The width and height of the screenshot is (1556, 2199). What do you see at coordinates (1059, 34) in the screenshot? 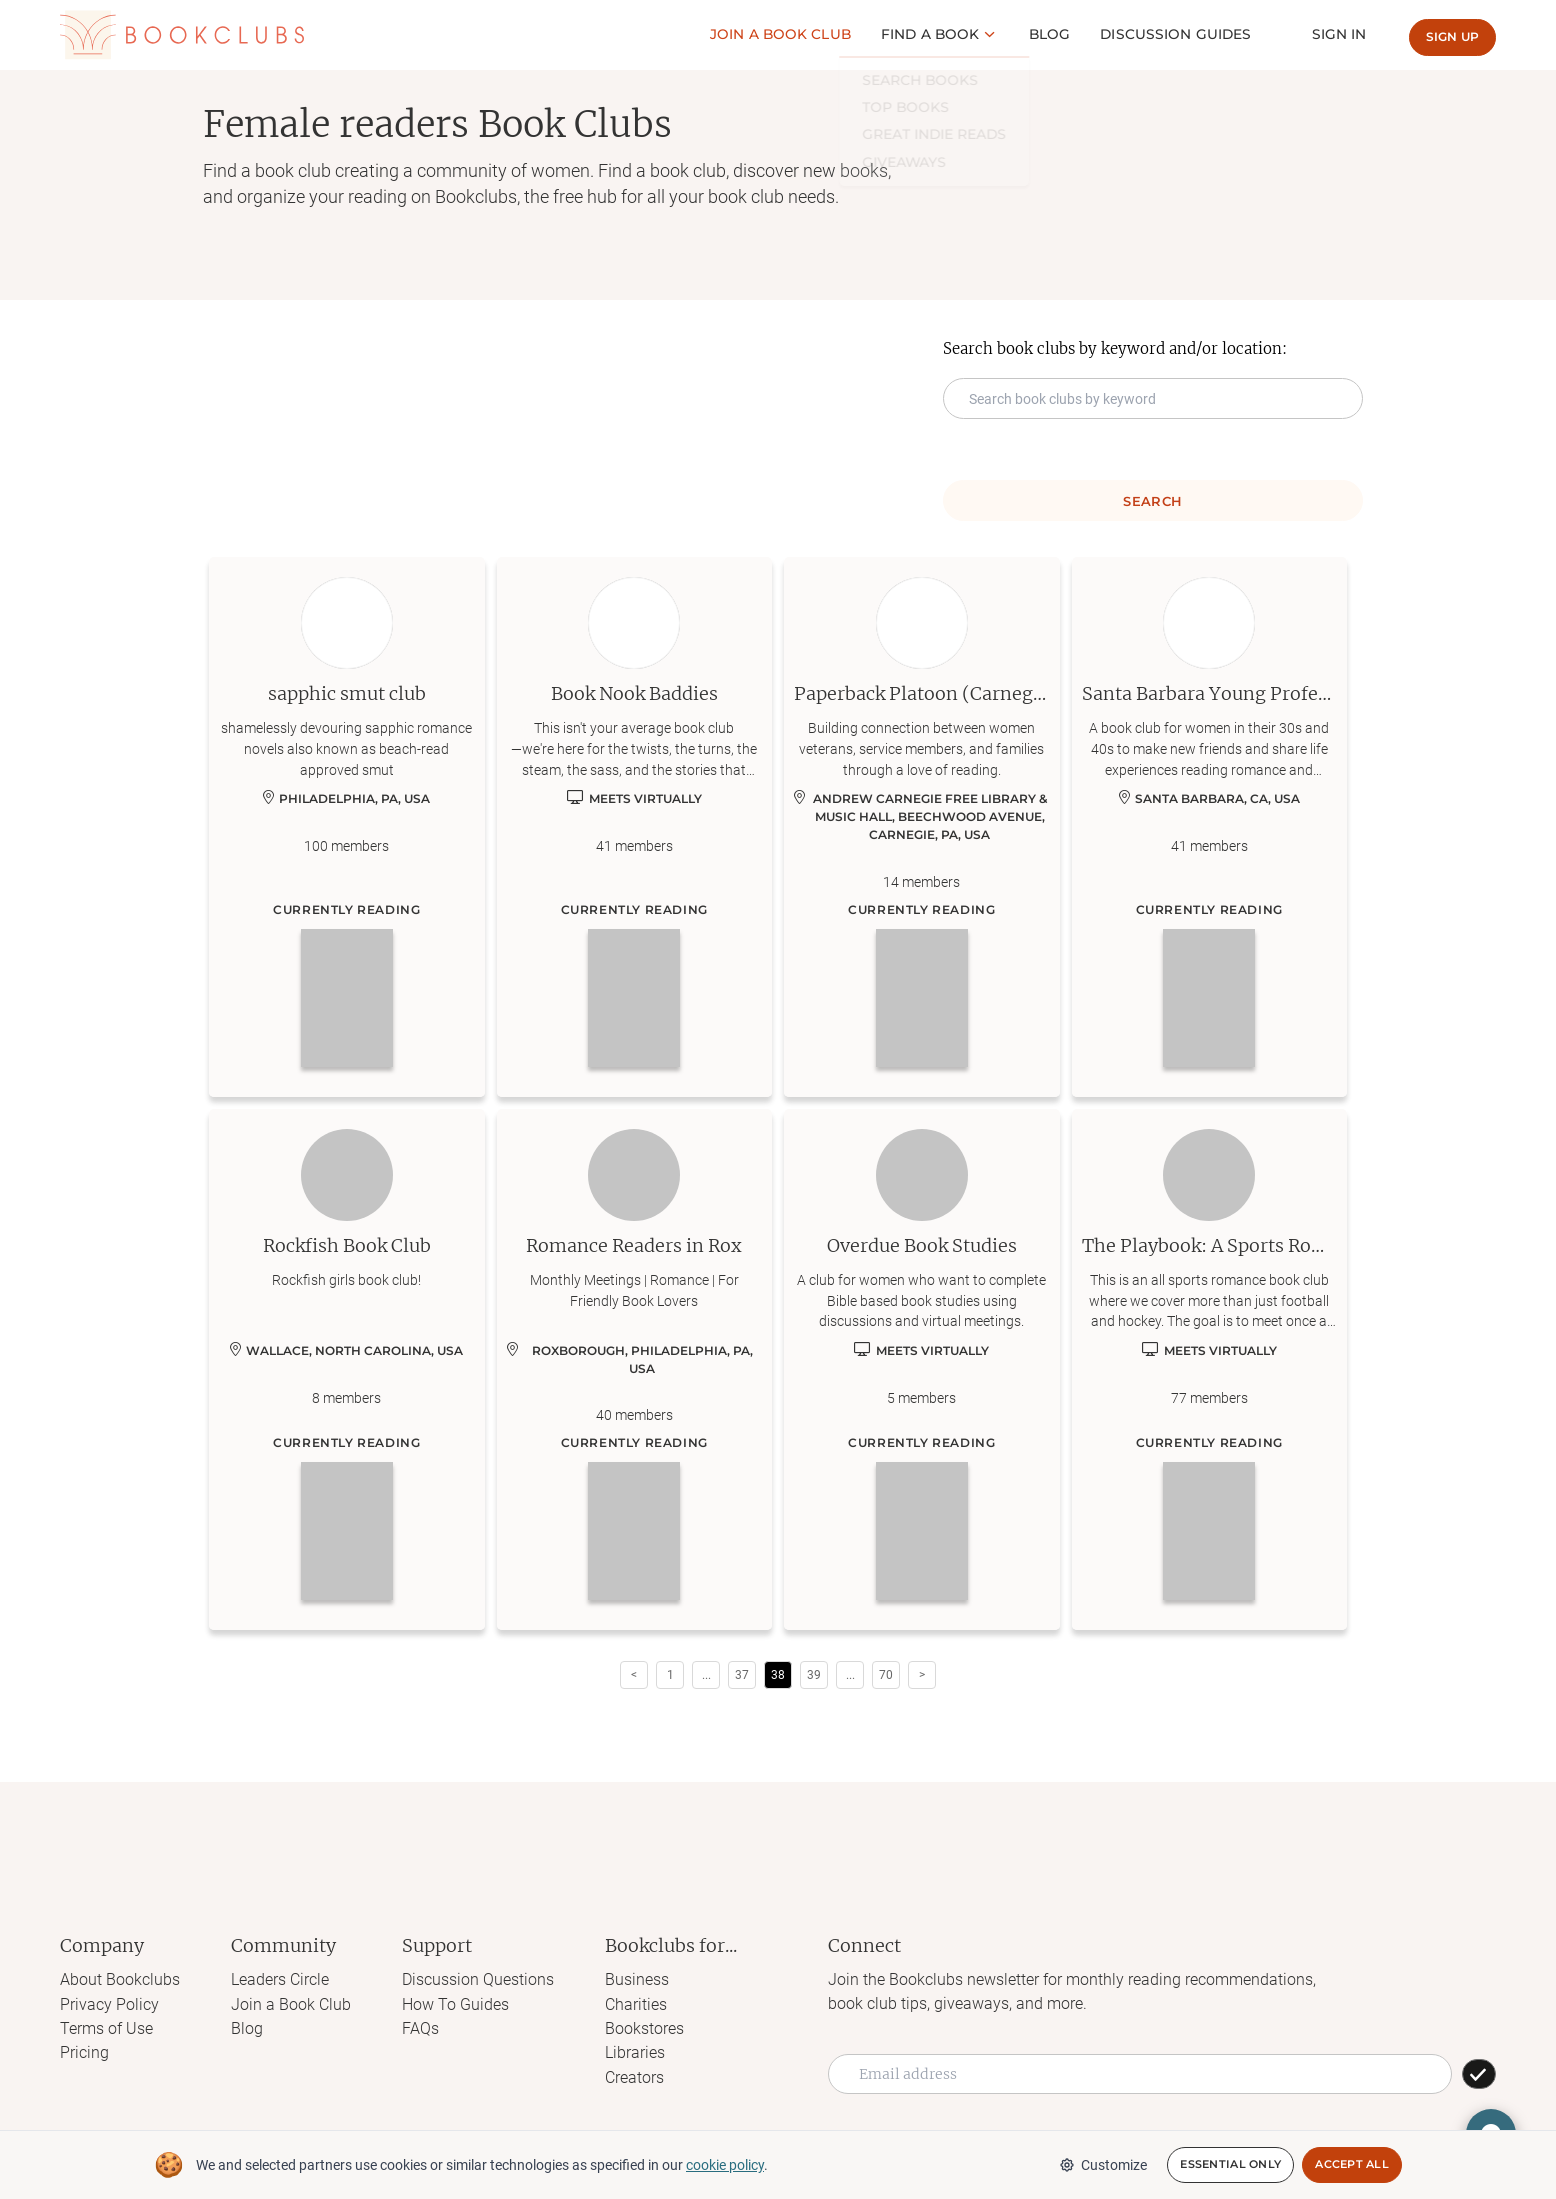
I see `Blog` at bounding box center [1059, 34].